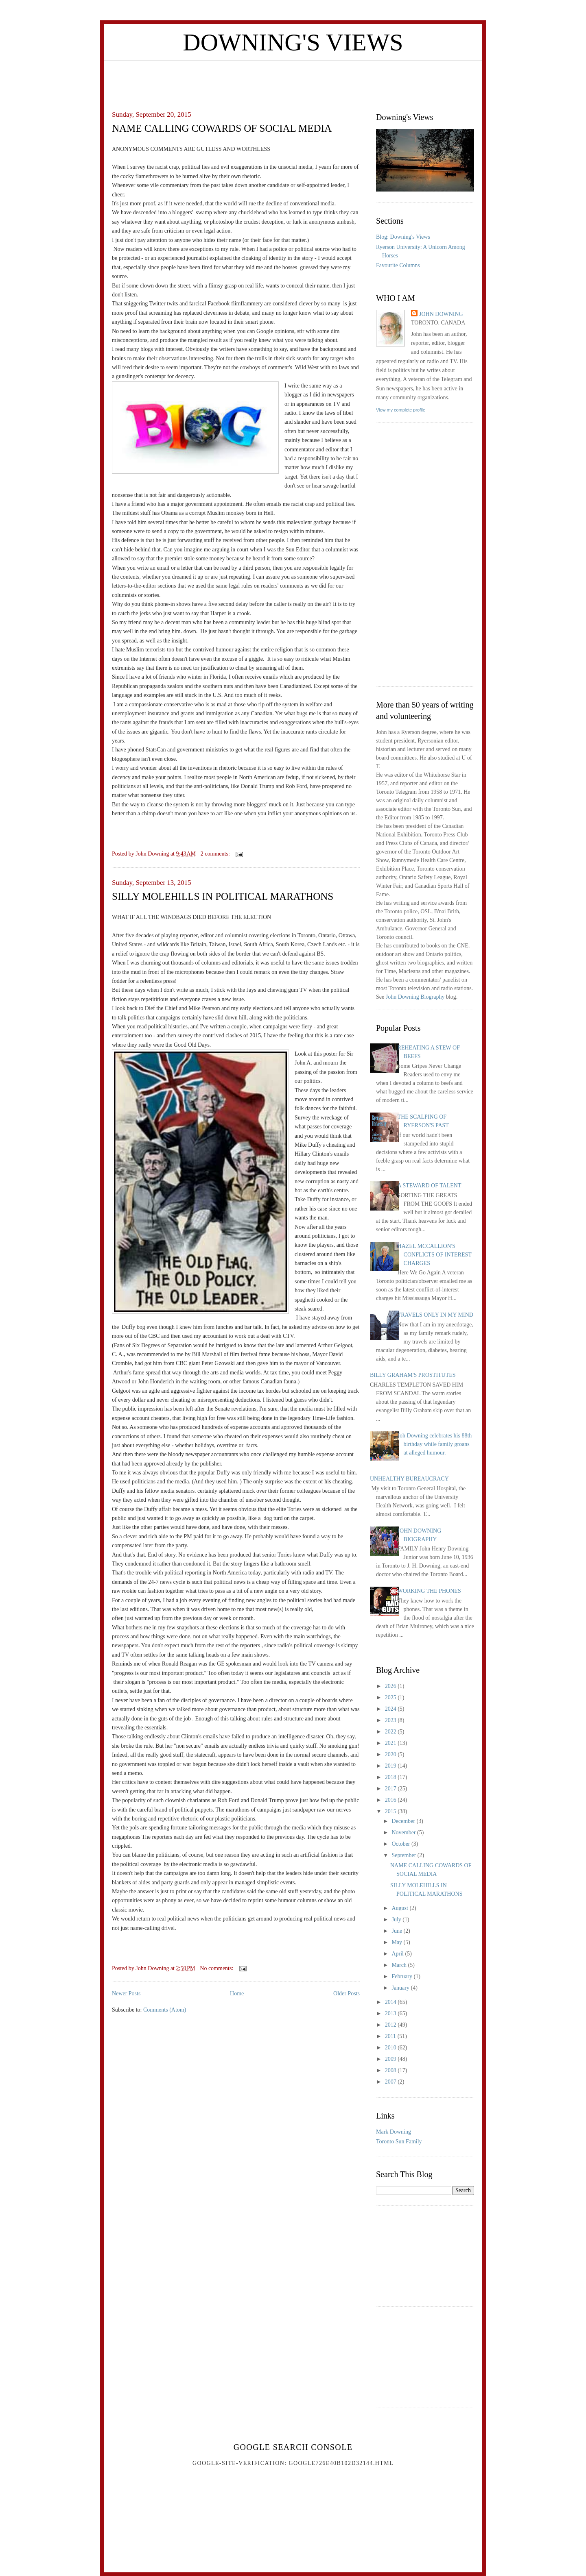 Image resolution: width=586 pixels, height=2576 pixels. What do you see at coordinates (164, 2010) in the screenshot?
I see `Comments (Atom)` at bounding box center [164, 2010].